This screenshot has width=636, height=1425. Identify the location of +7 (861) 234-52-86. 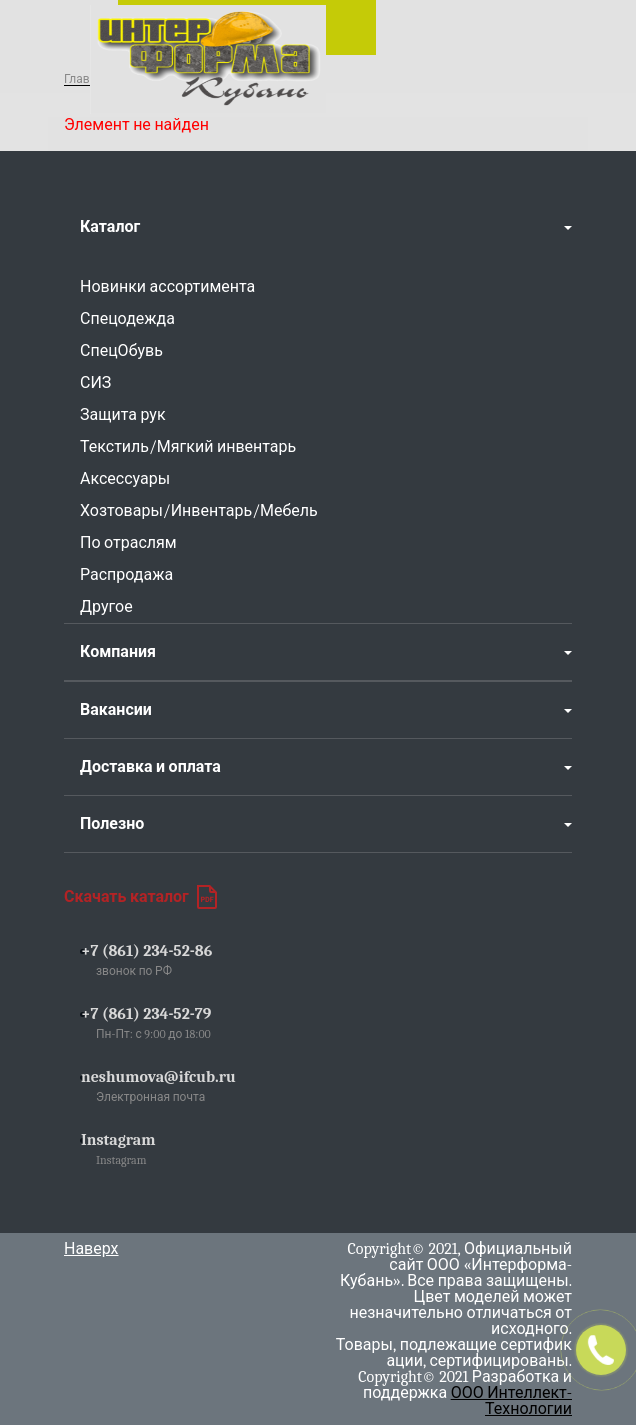
(146, 951).